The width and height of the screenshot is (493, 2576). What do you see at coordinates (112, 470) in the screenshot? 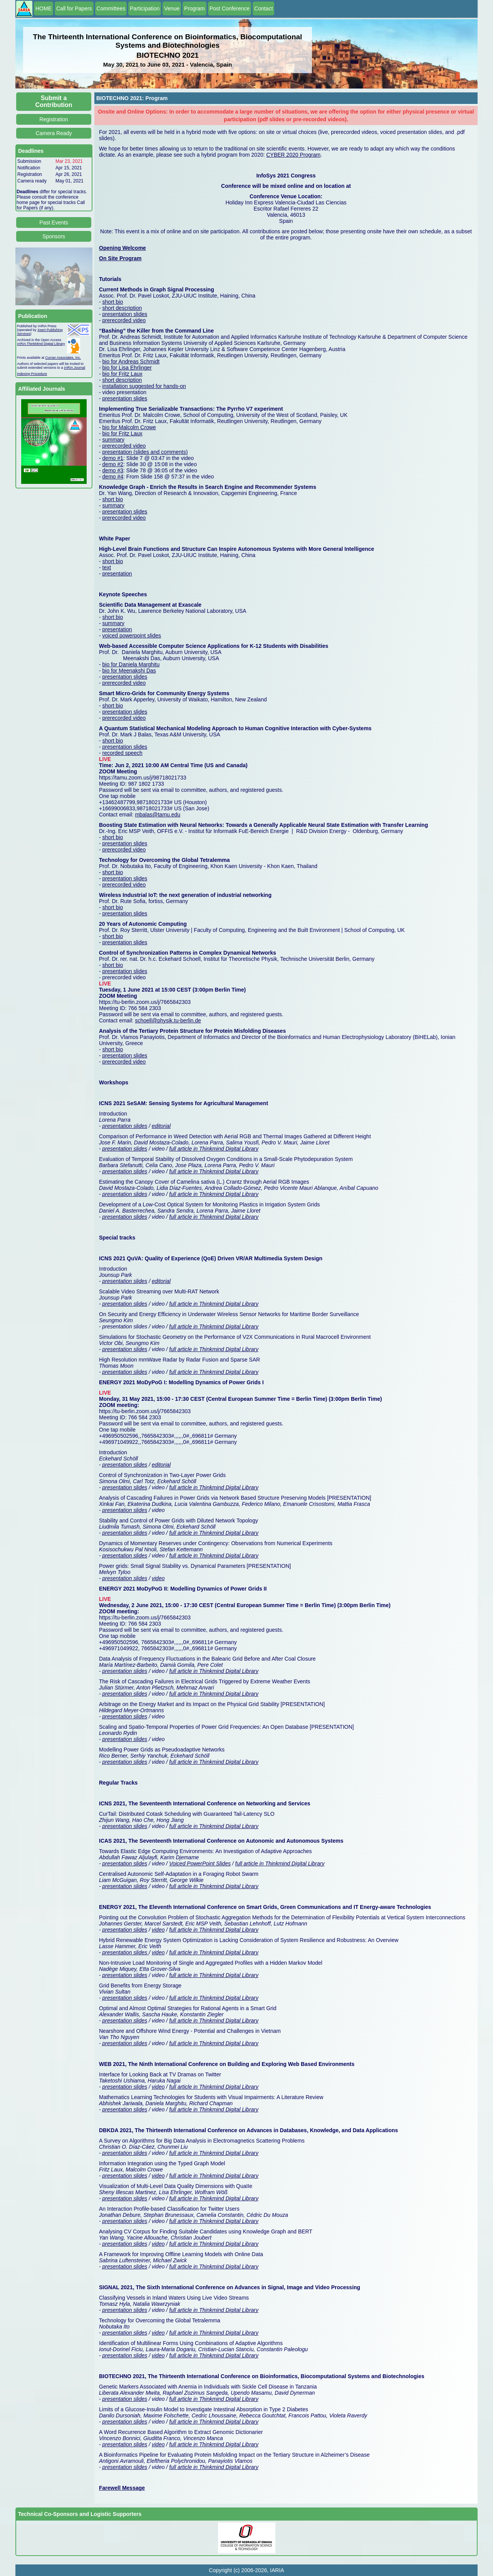
I see `demo #3` at bounding box center [112, 470].